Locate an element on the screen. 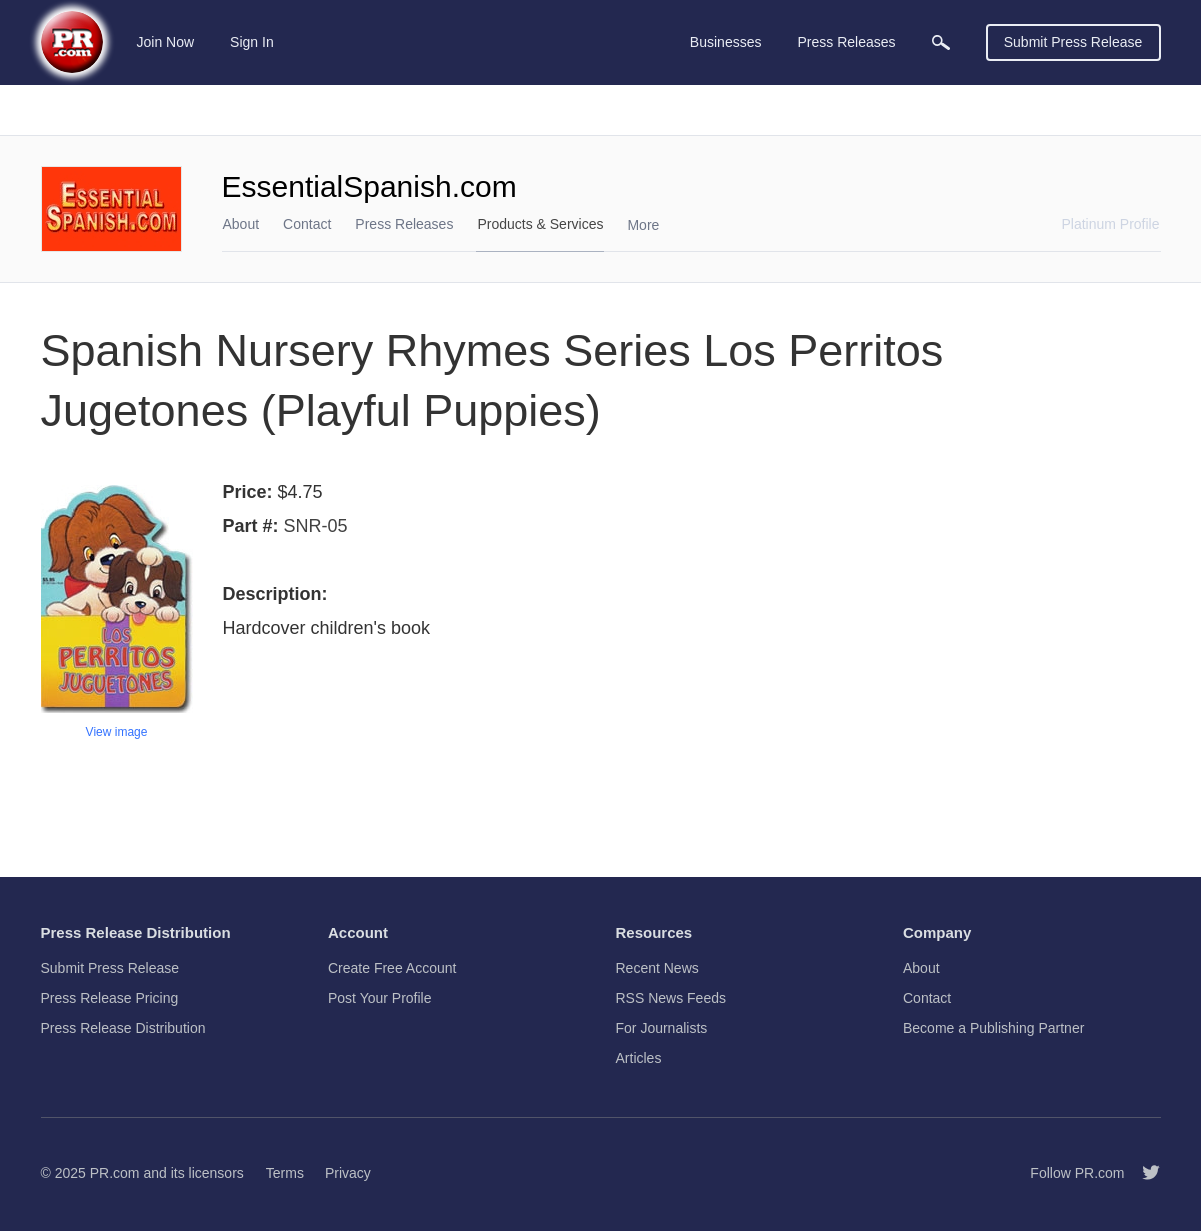 Image resolution: width=1201 pixels, height=1231 pixels. Press Releases [menuitem] is located at coordinates (846, 42).